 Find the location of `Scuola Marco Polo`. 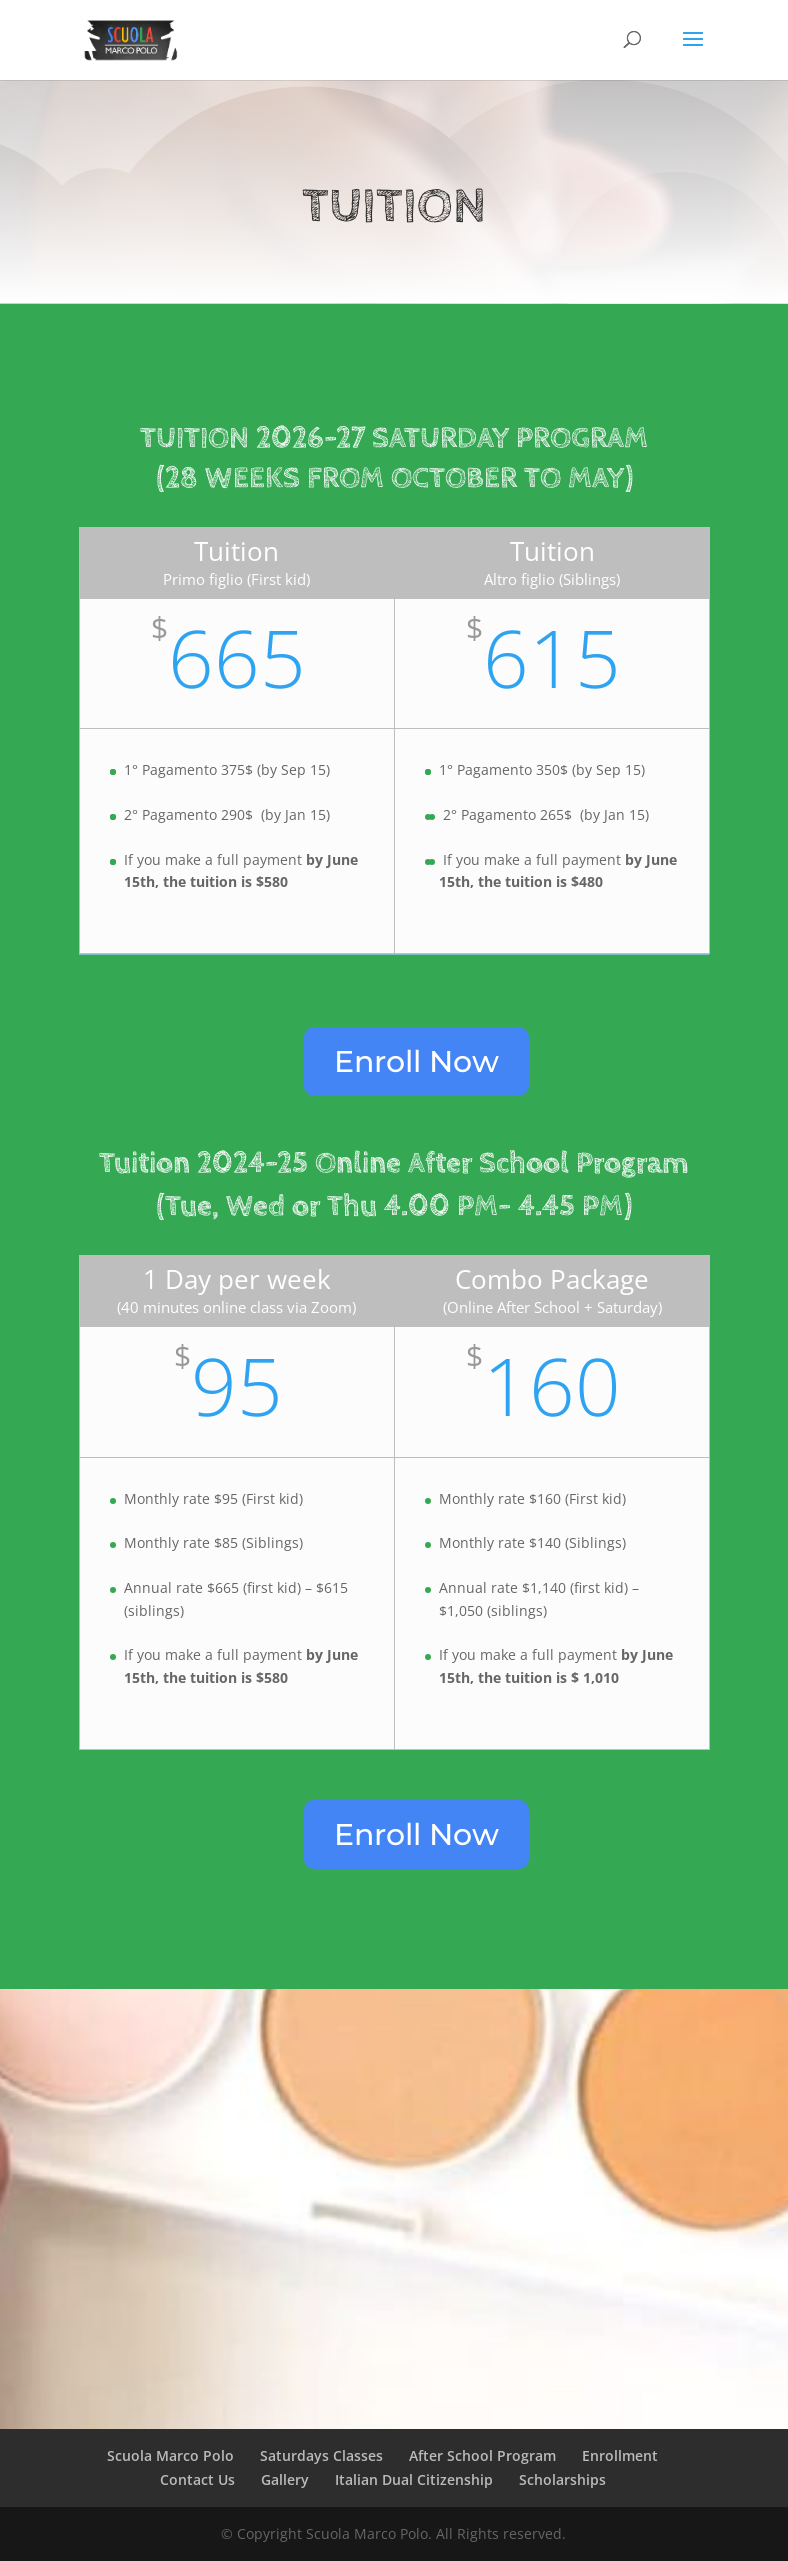

Scuola Marco Polo is located at coordinates (170, 2455).